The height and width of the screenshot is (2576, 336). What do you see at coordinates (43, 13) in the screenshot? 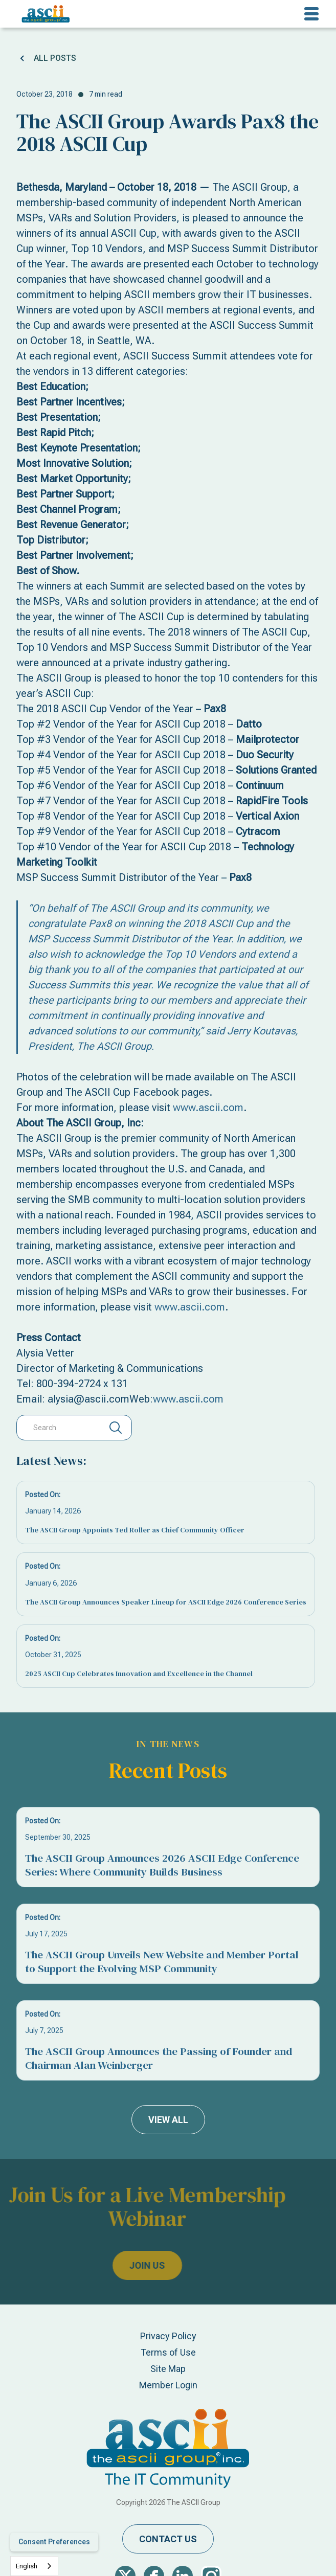
I see `[home]` at bounding box center [43, 13].